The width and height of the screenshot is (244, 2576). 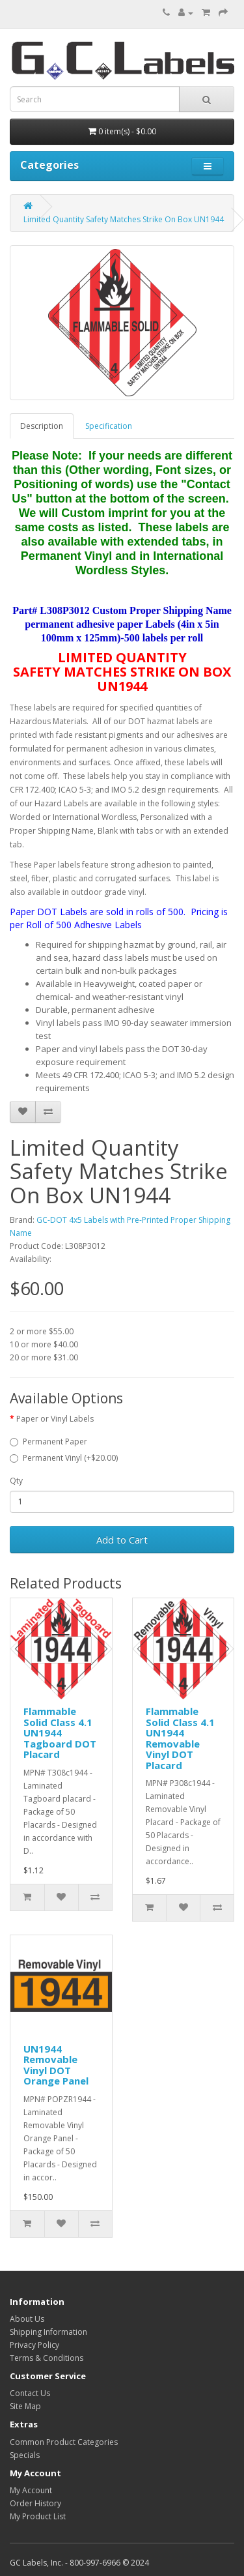 What do you see at coordinates (16, 1480) in the screenshot?
I see `Qty` at bounding box center [16, 1480].